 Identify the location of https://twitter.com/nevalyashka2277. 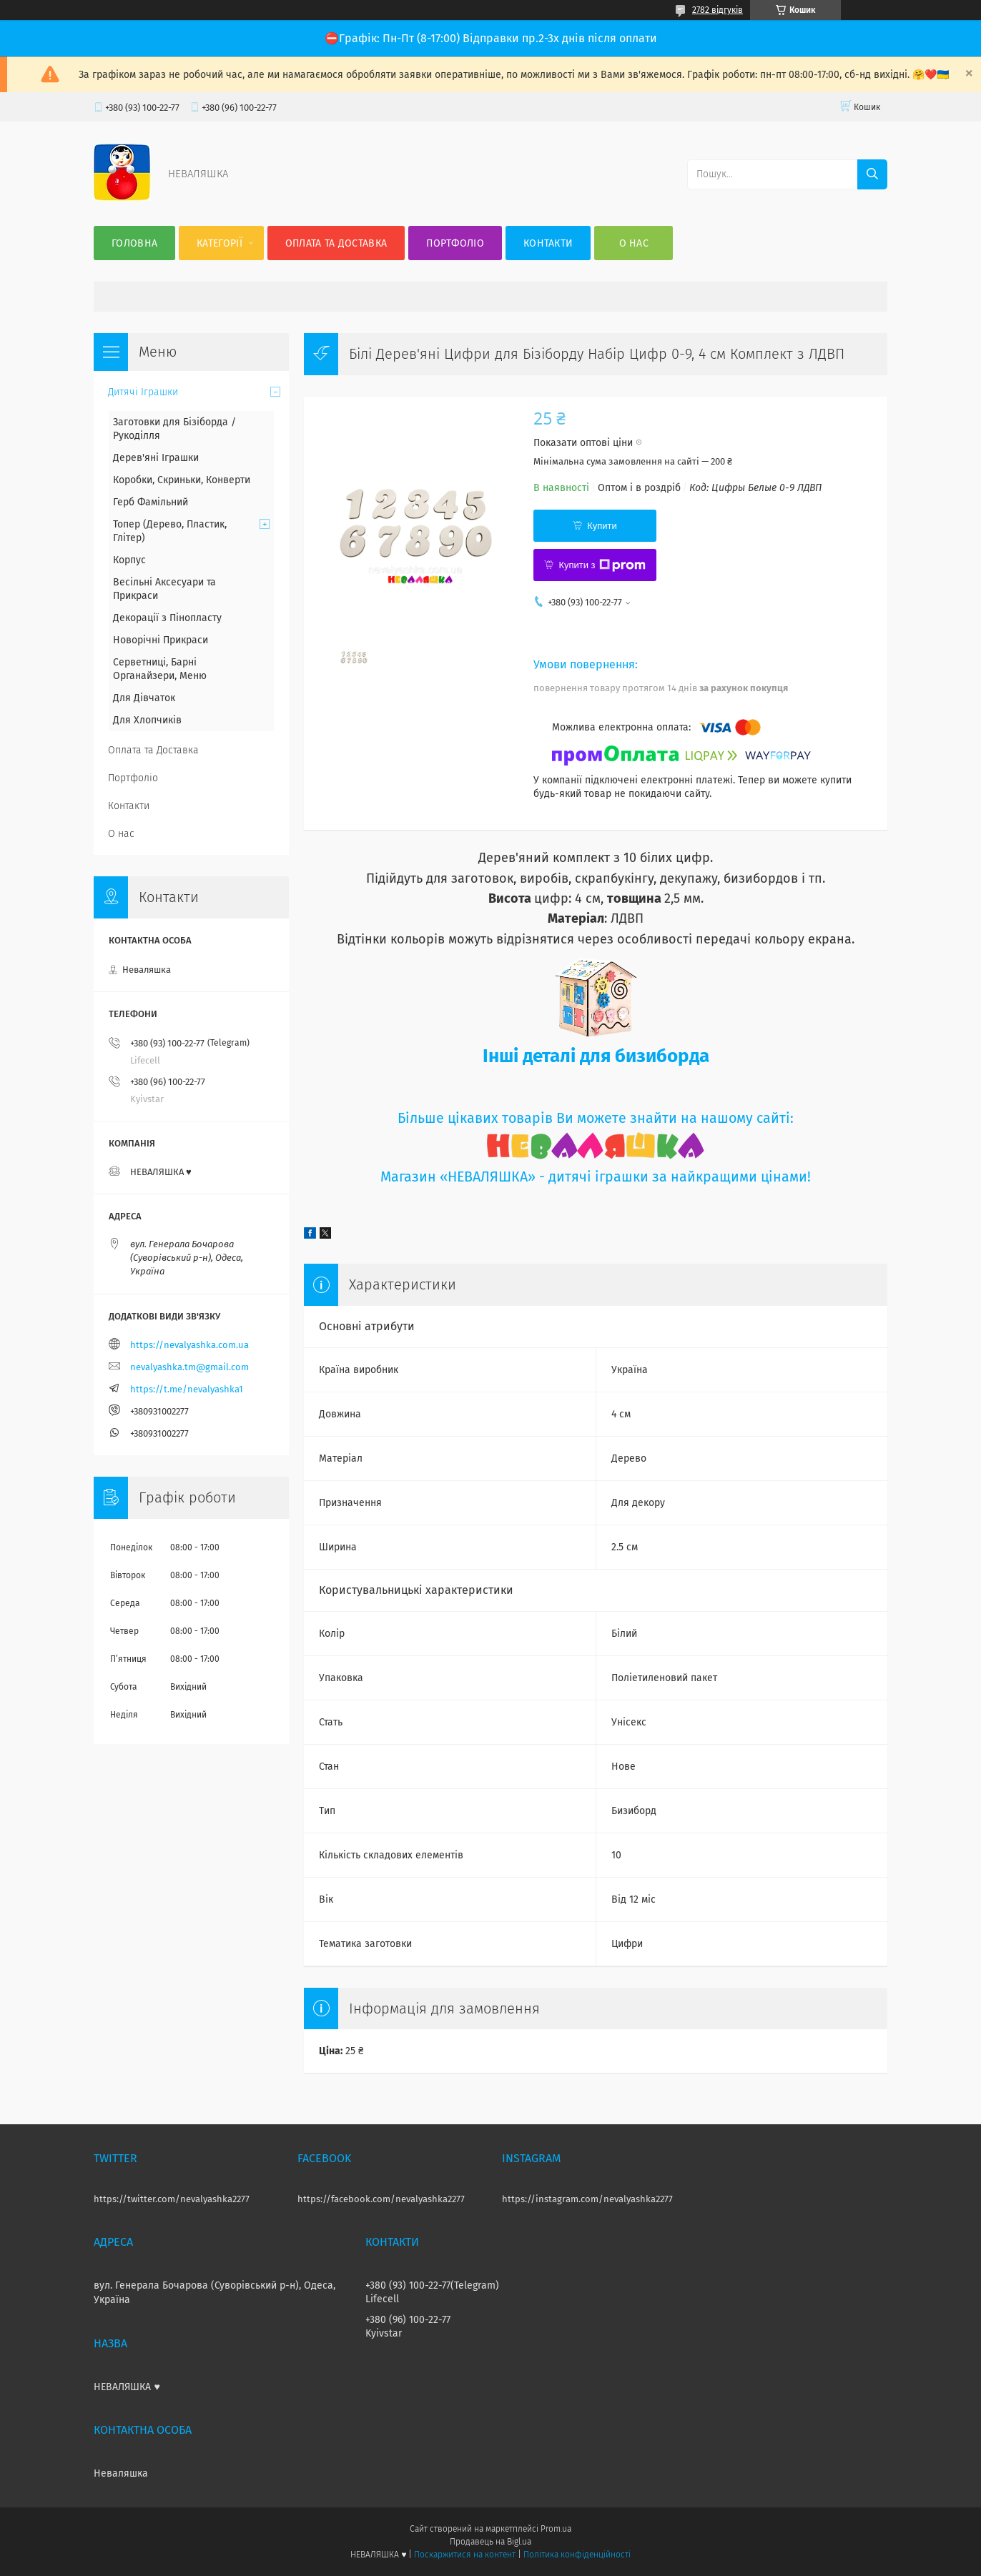
(172, 2199).